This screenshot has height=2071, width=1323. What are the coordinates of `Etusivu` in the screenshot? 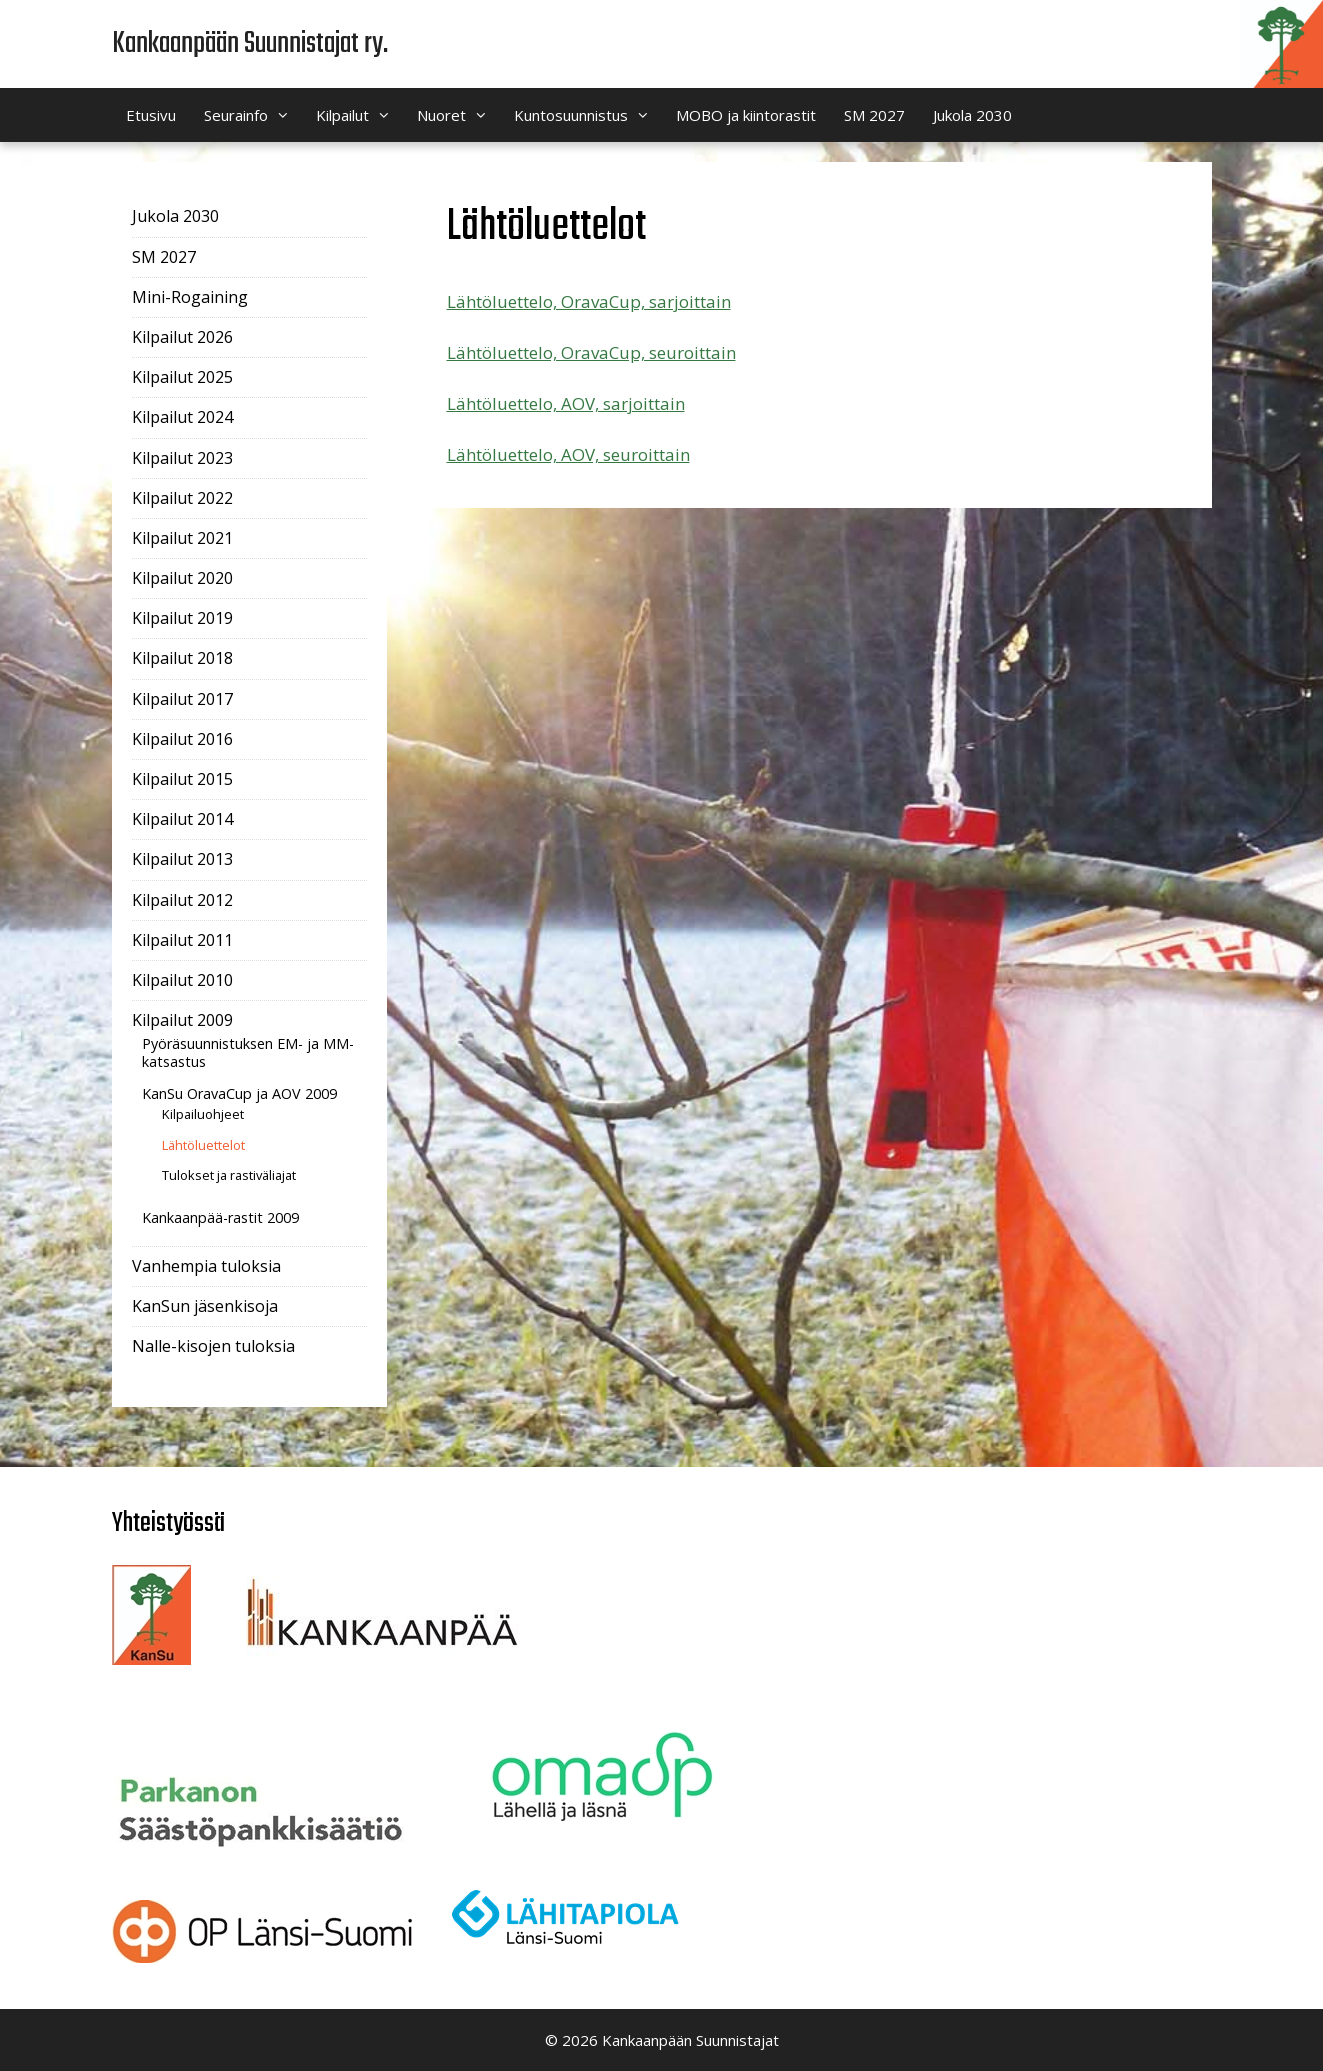 It's located at (151, 115).